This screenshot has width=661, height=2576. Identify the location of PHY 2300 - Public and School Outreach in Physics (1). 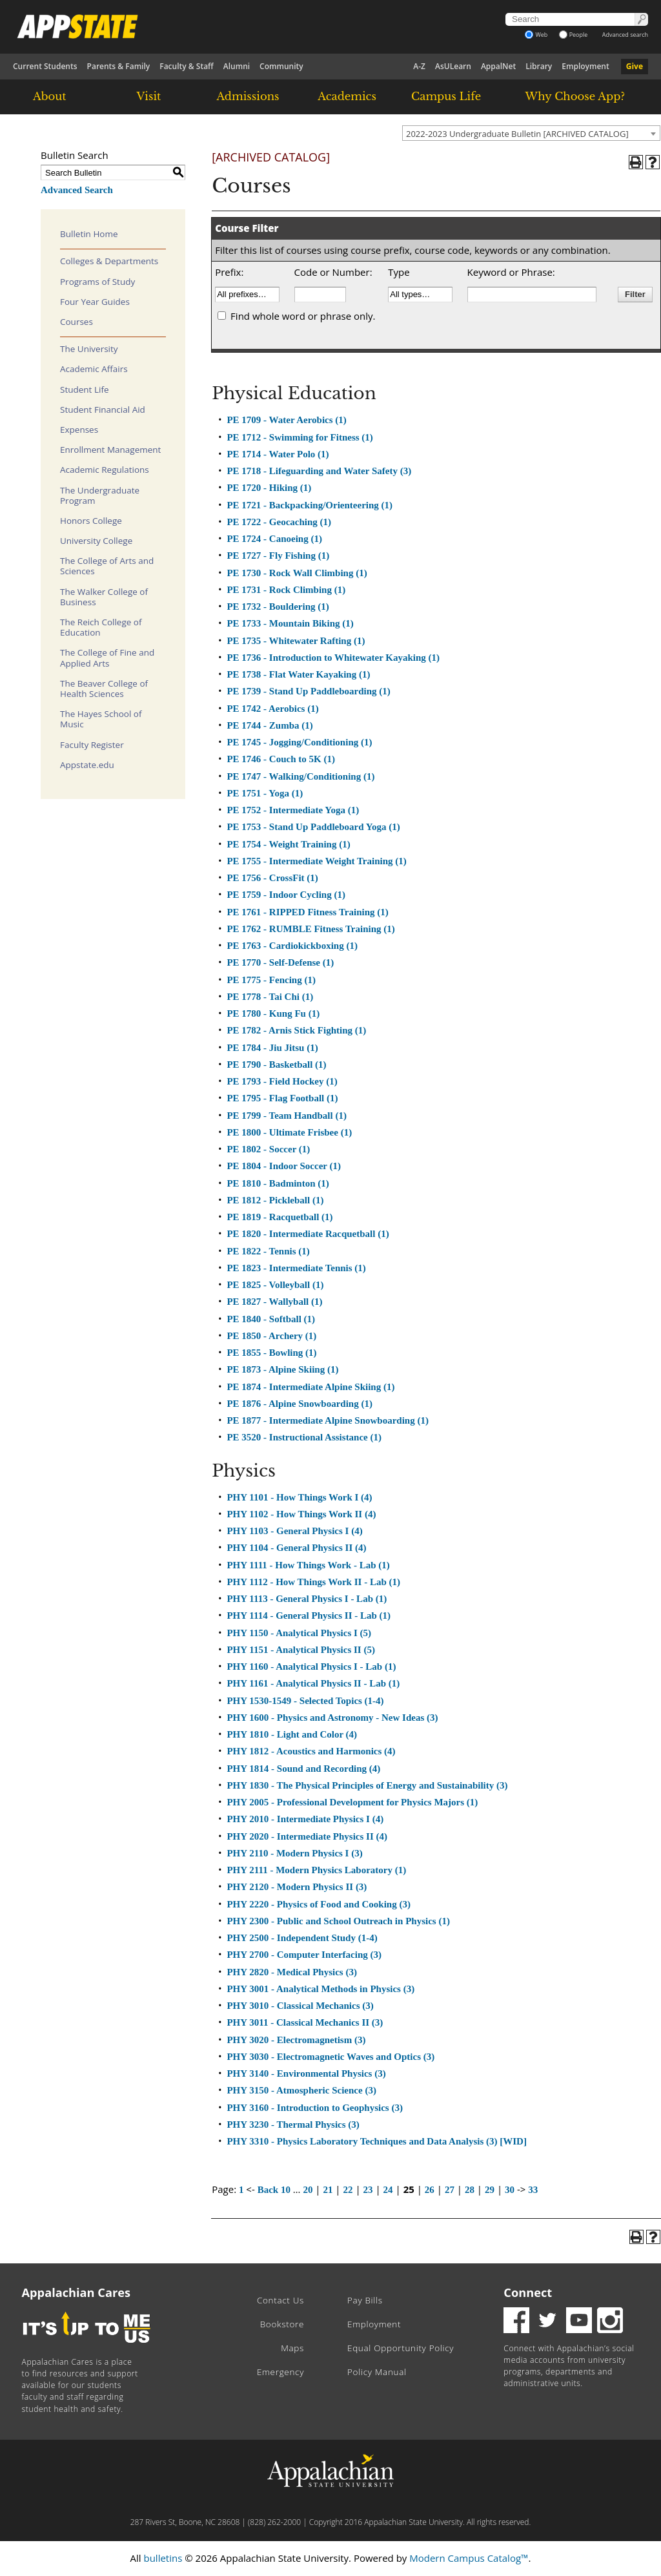
(338, 1921).